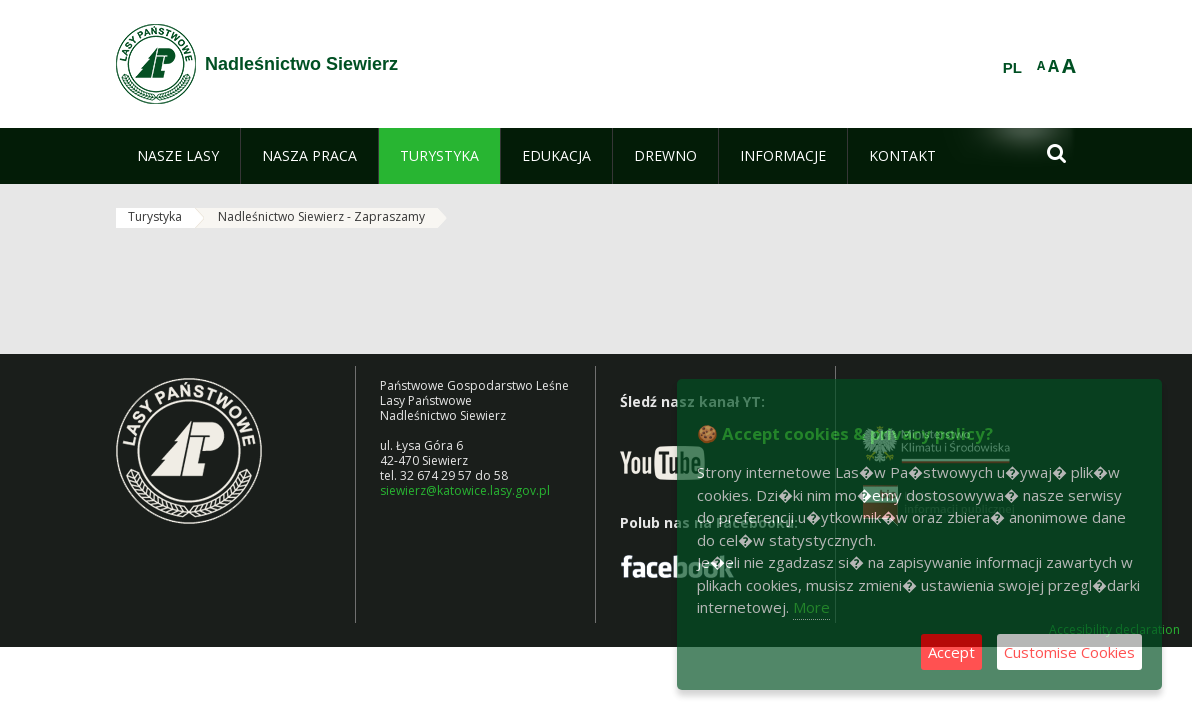 Image resolution: width=1192 pixels, height=720 pixels. I want to click on More, so click(811, 607).